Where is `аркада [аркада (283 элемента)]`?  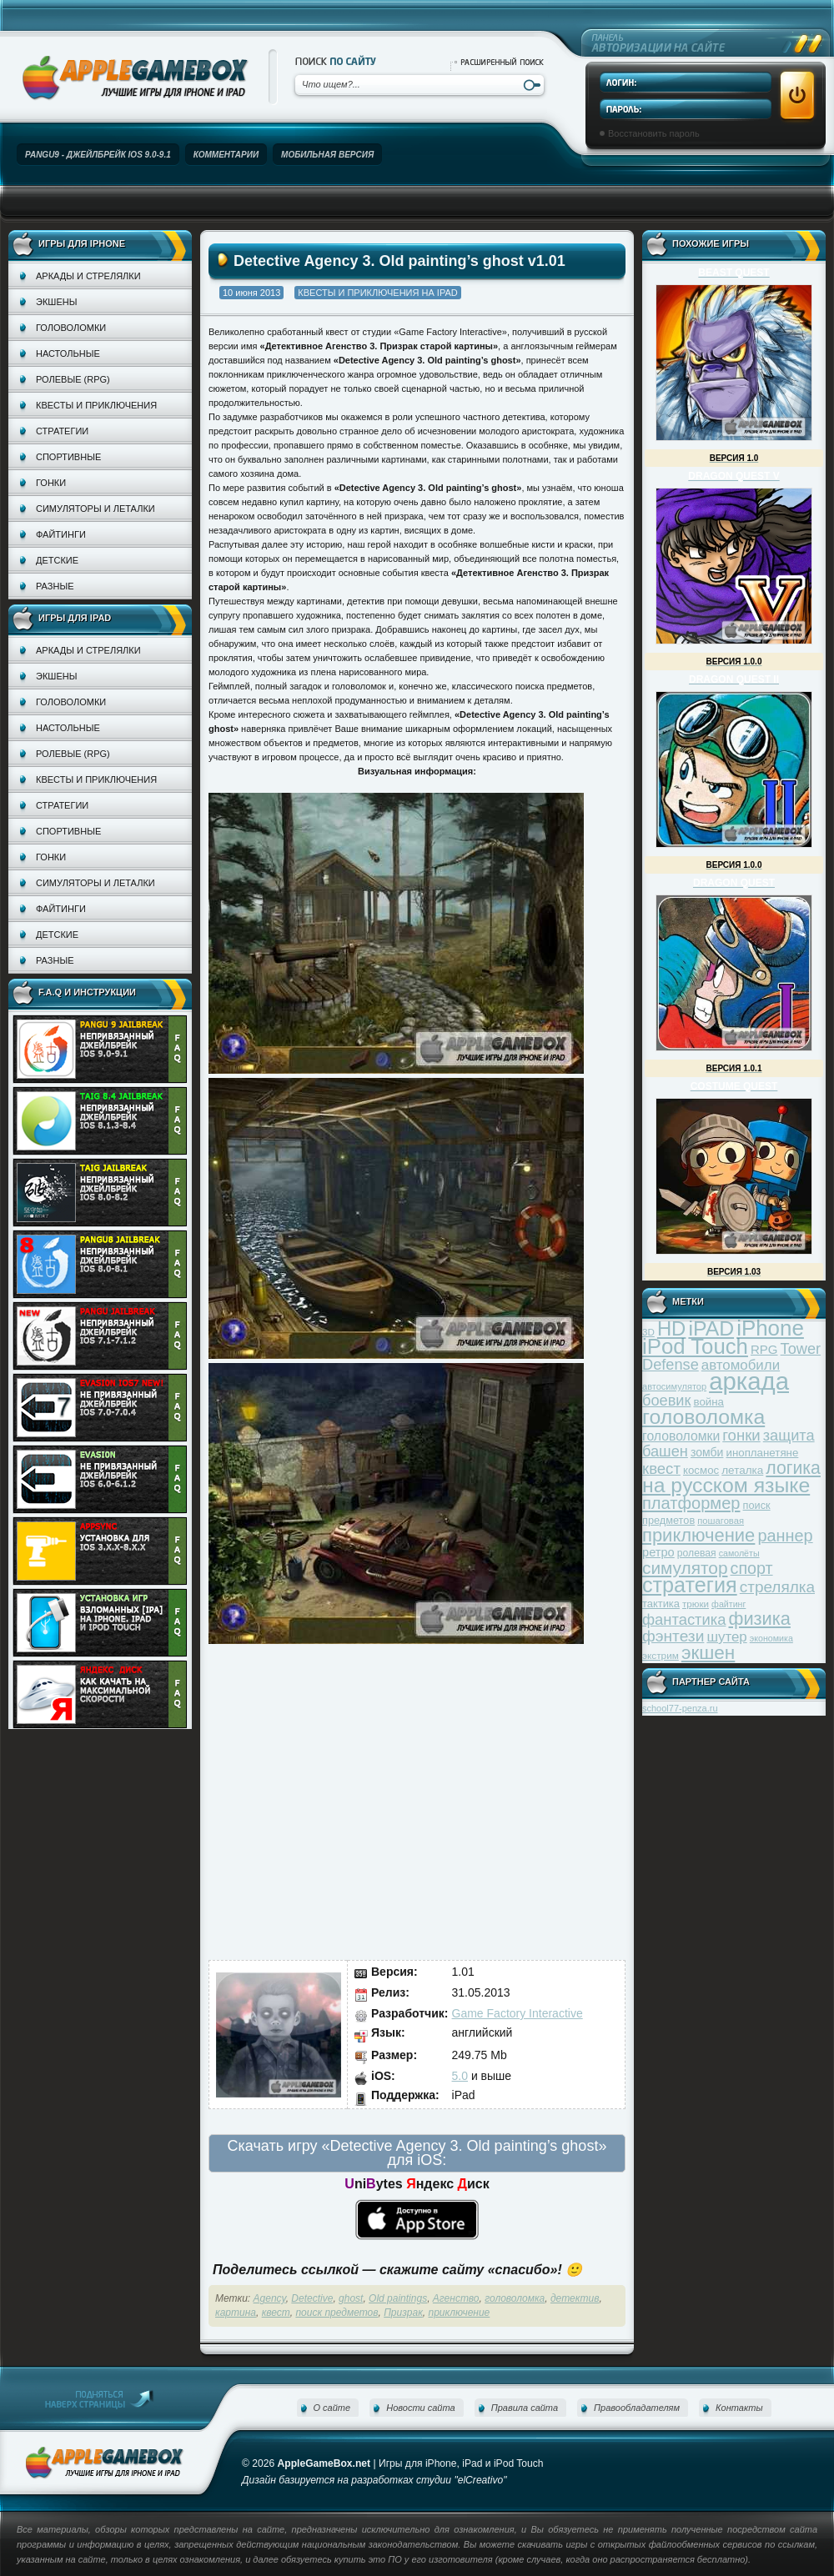
аркада [аркада (283 элемента)] is located at coordinates (749, 1381).